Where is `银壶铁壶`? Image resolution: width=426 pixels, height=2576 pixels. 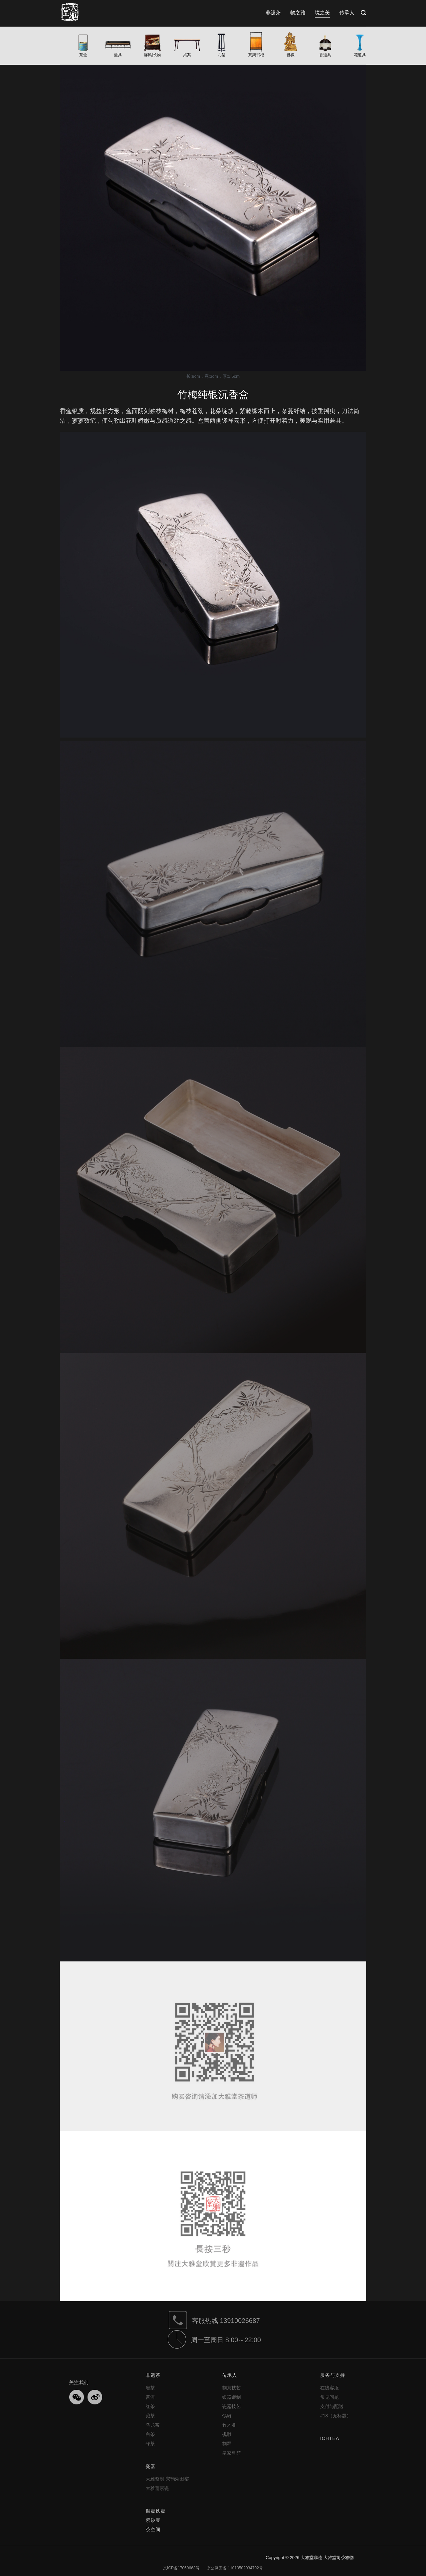
银壶铁壶 is located at coordinates (156, 2510).